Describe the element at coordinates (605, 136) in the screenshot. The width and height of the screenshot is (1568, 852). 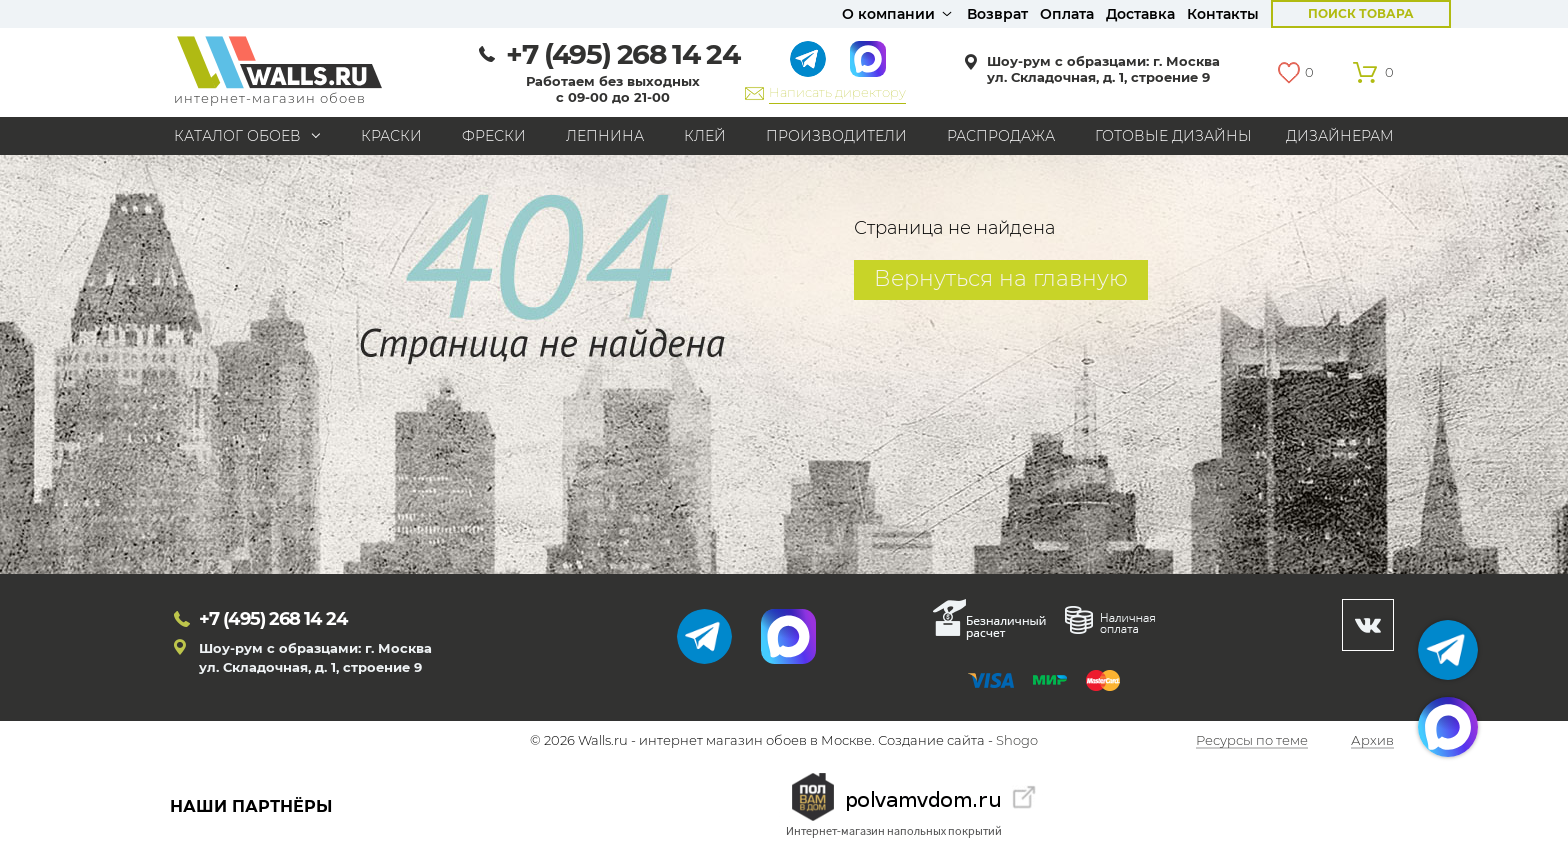
I see `Лепнина` at that location.